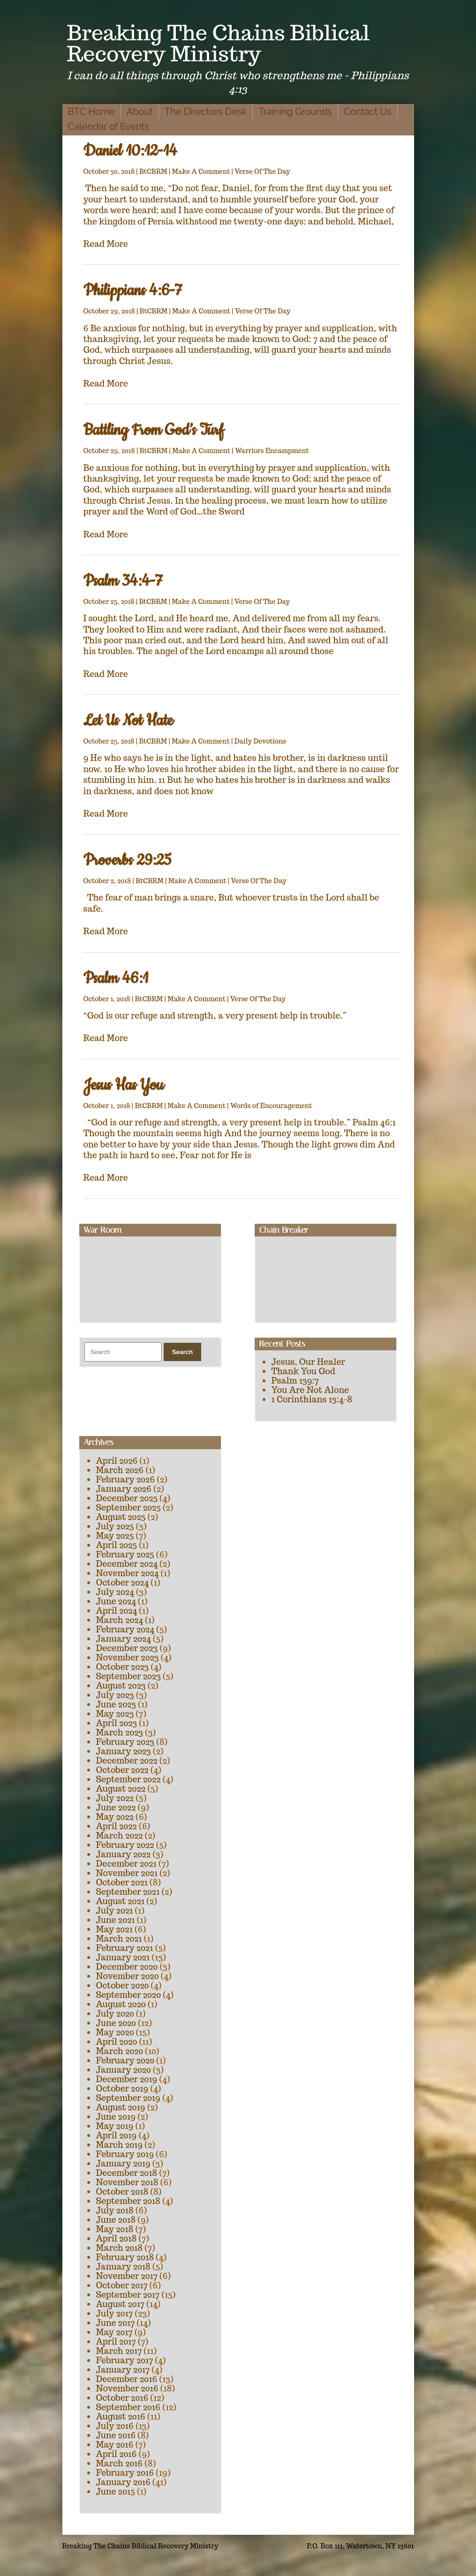  Describe the element at coordinates (127, 2379) in the screenshot. I see `December 2016` at that location.